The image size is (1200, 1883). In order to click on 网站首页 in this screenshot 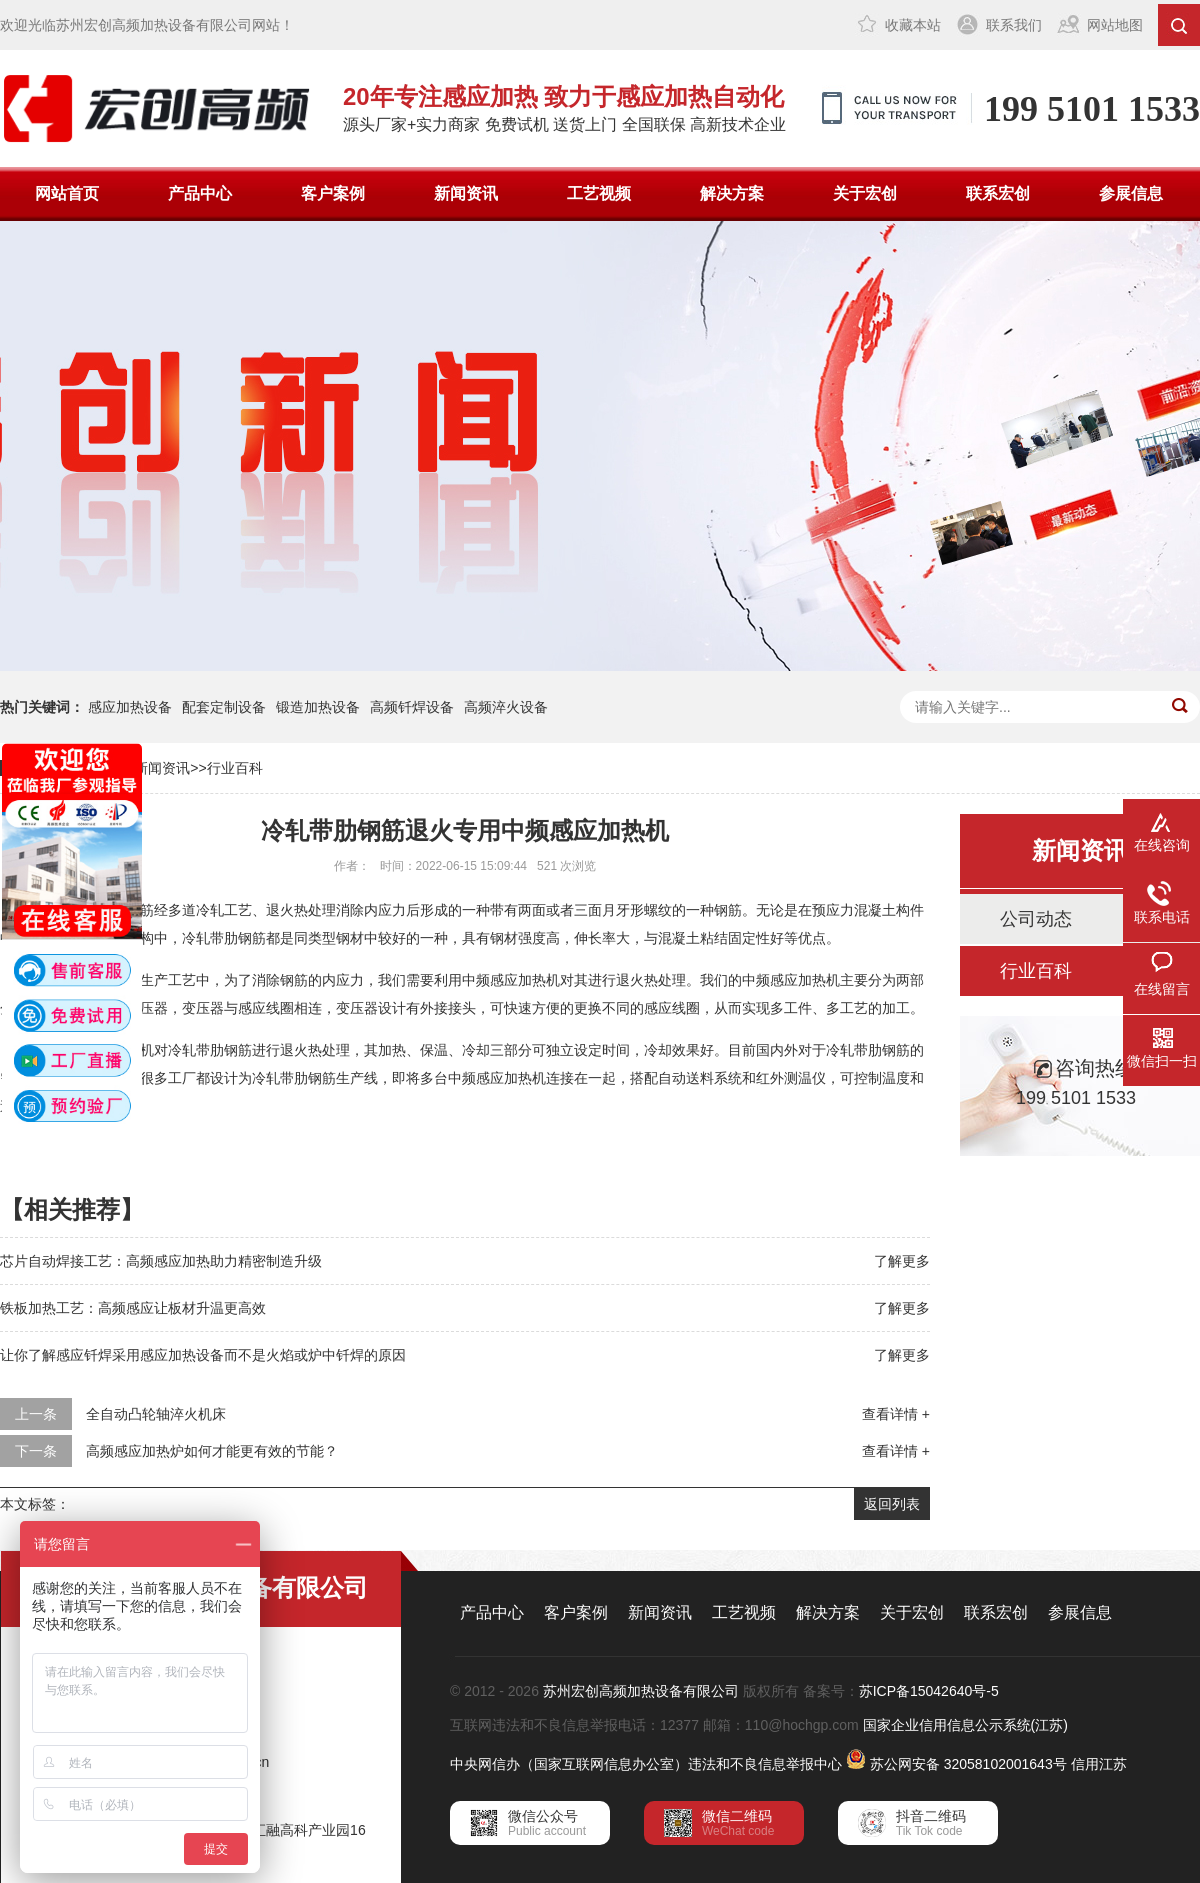, I will do `click(67, 193)`.